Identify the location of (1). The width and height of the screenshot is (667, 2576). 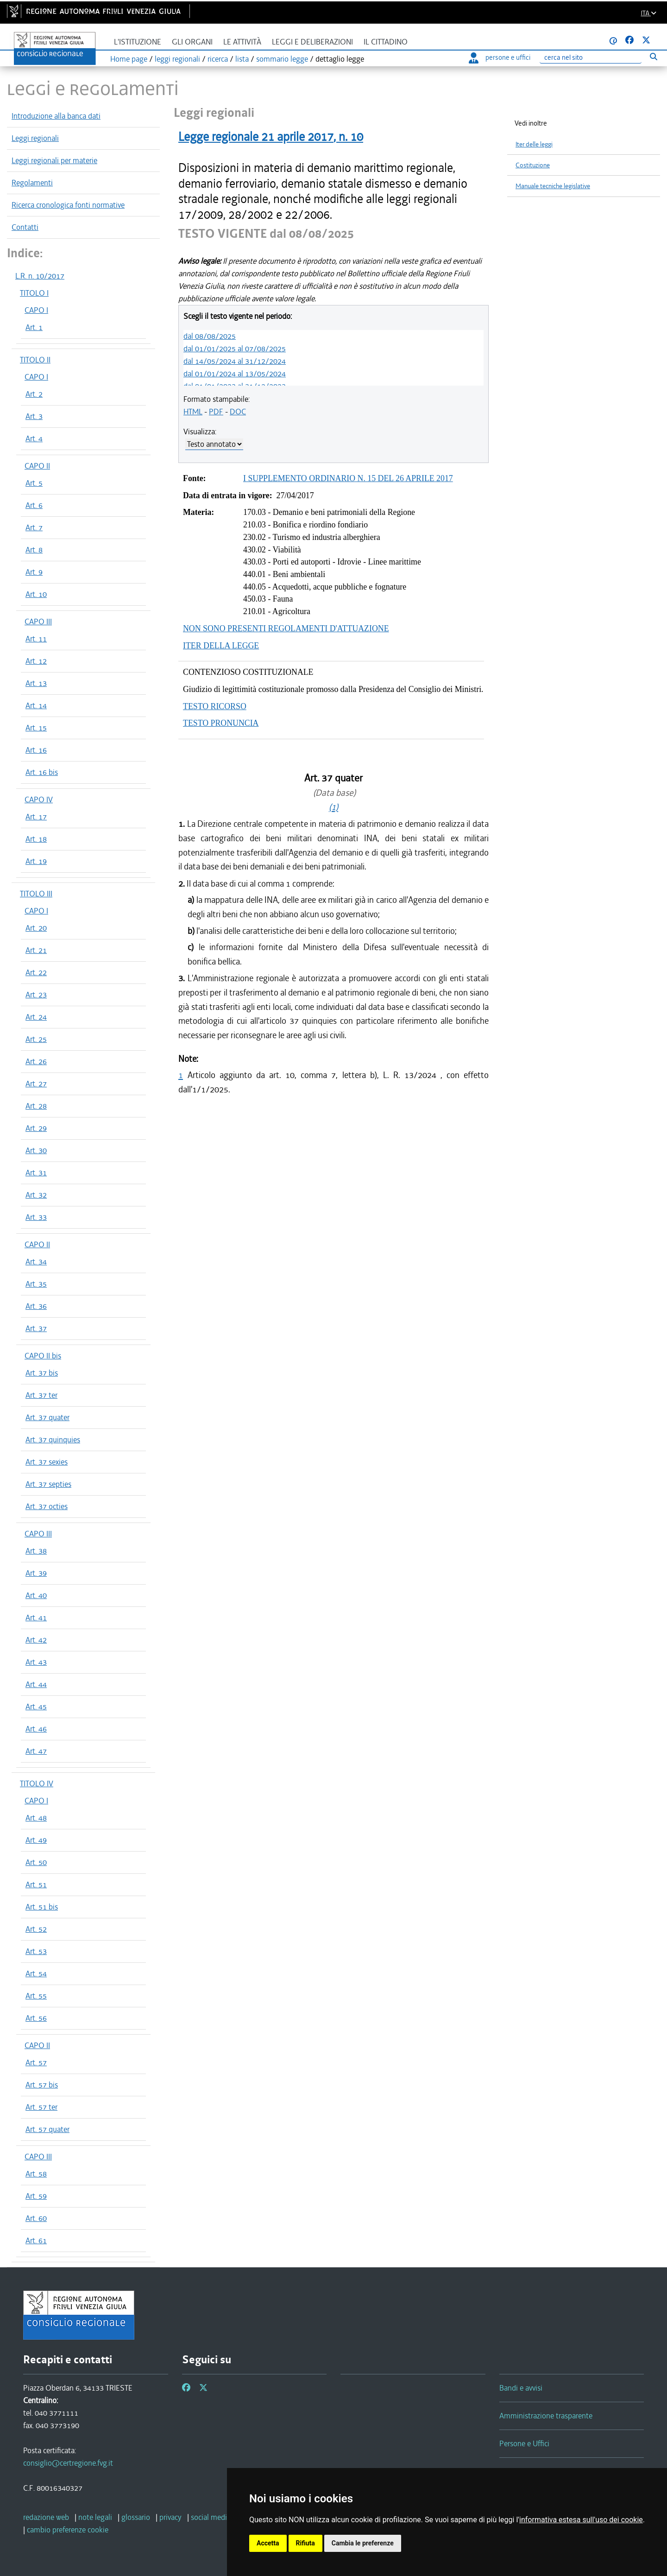
(333, 807).